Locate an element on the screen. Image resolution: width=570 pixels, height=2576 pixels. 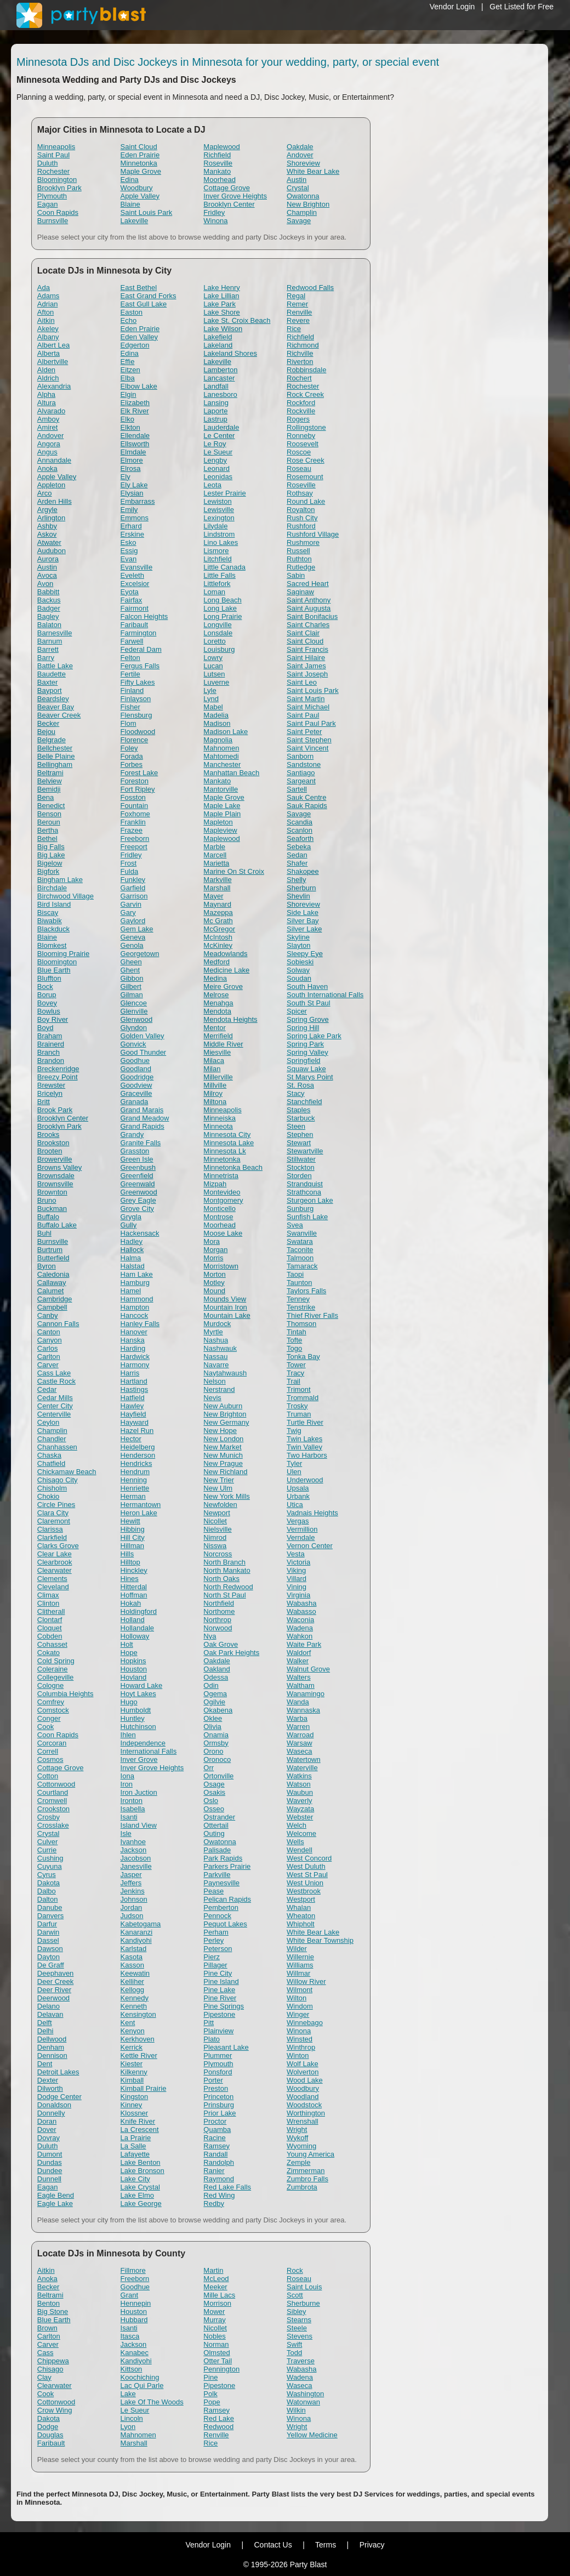
Mound is located at coordinates (214, 1291).